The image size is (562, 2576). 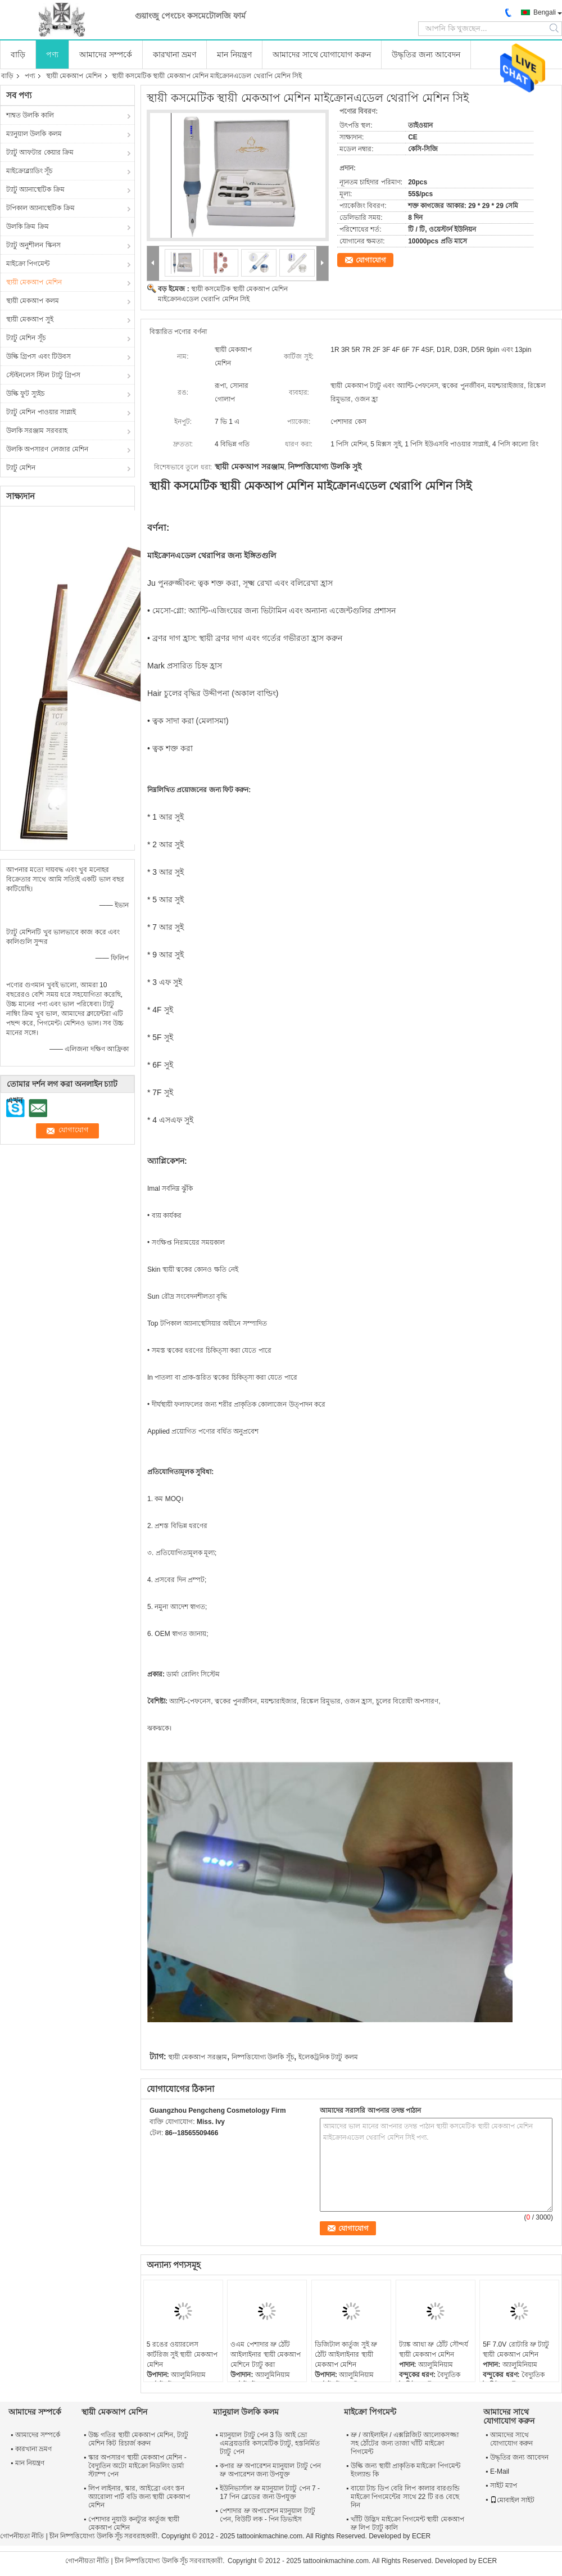 What do you see at coordinates (20, 468) in the screenshot?
I see `ট্যাটু মেশিন` at bounding box center [20, 468].